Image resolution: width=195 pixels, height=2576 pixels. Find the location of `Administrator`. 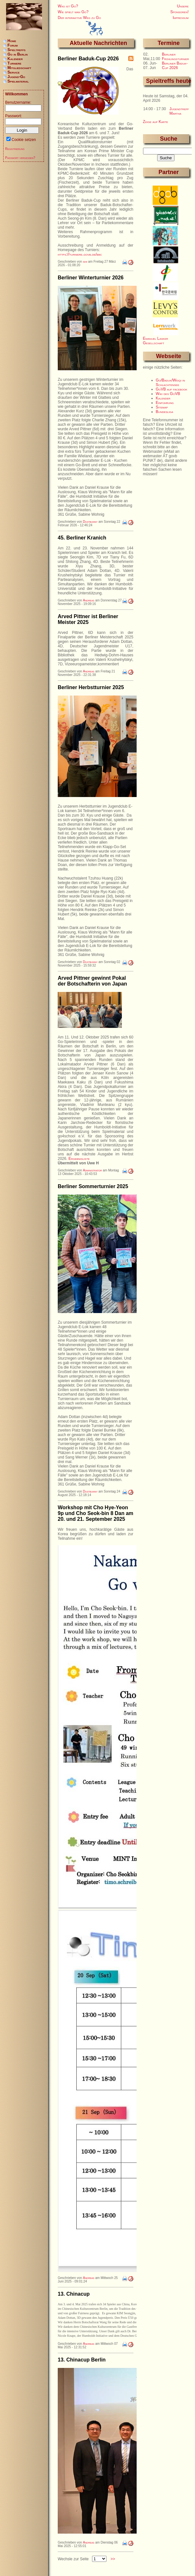

Administrator is located at coordinates (92, 1170).